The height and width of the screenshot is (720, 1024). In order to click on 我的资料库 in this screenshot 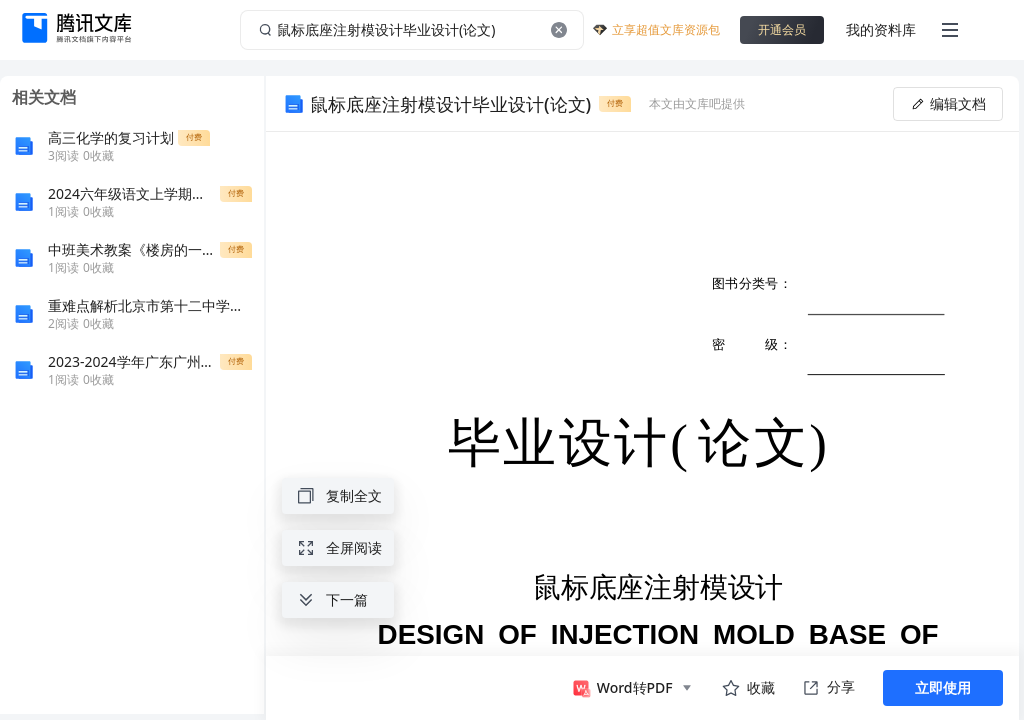, I will do `click(881, 29)`.